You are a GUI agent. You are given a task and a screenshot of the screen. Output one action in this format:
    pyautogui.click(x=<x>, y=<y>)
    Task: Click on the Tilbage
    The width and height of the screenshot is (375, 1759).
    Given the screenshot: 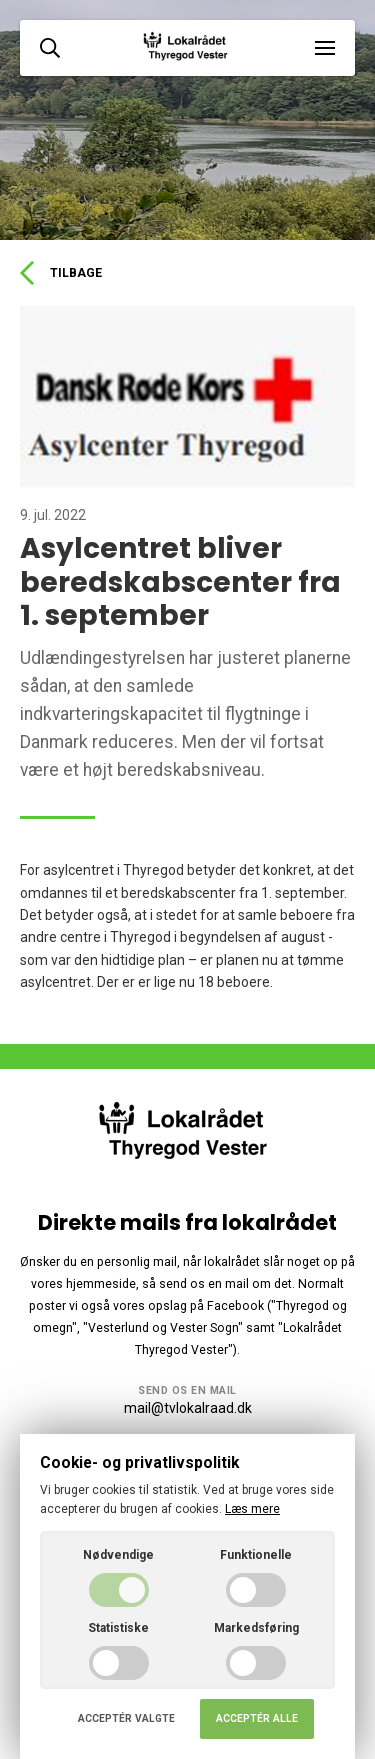 What is the action you would take?
    pyautogui.click(x=61, y=273)
    